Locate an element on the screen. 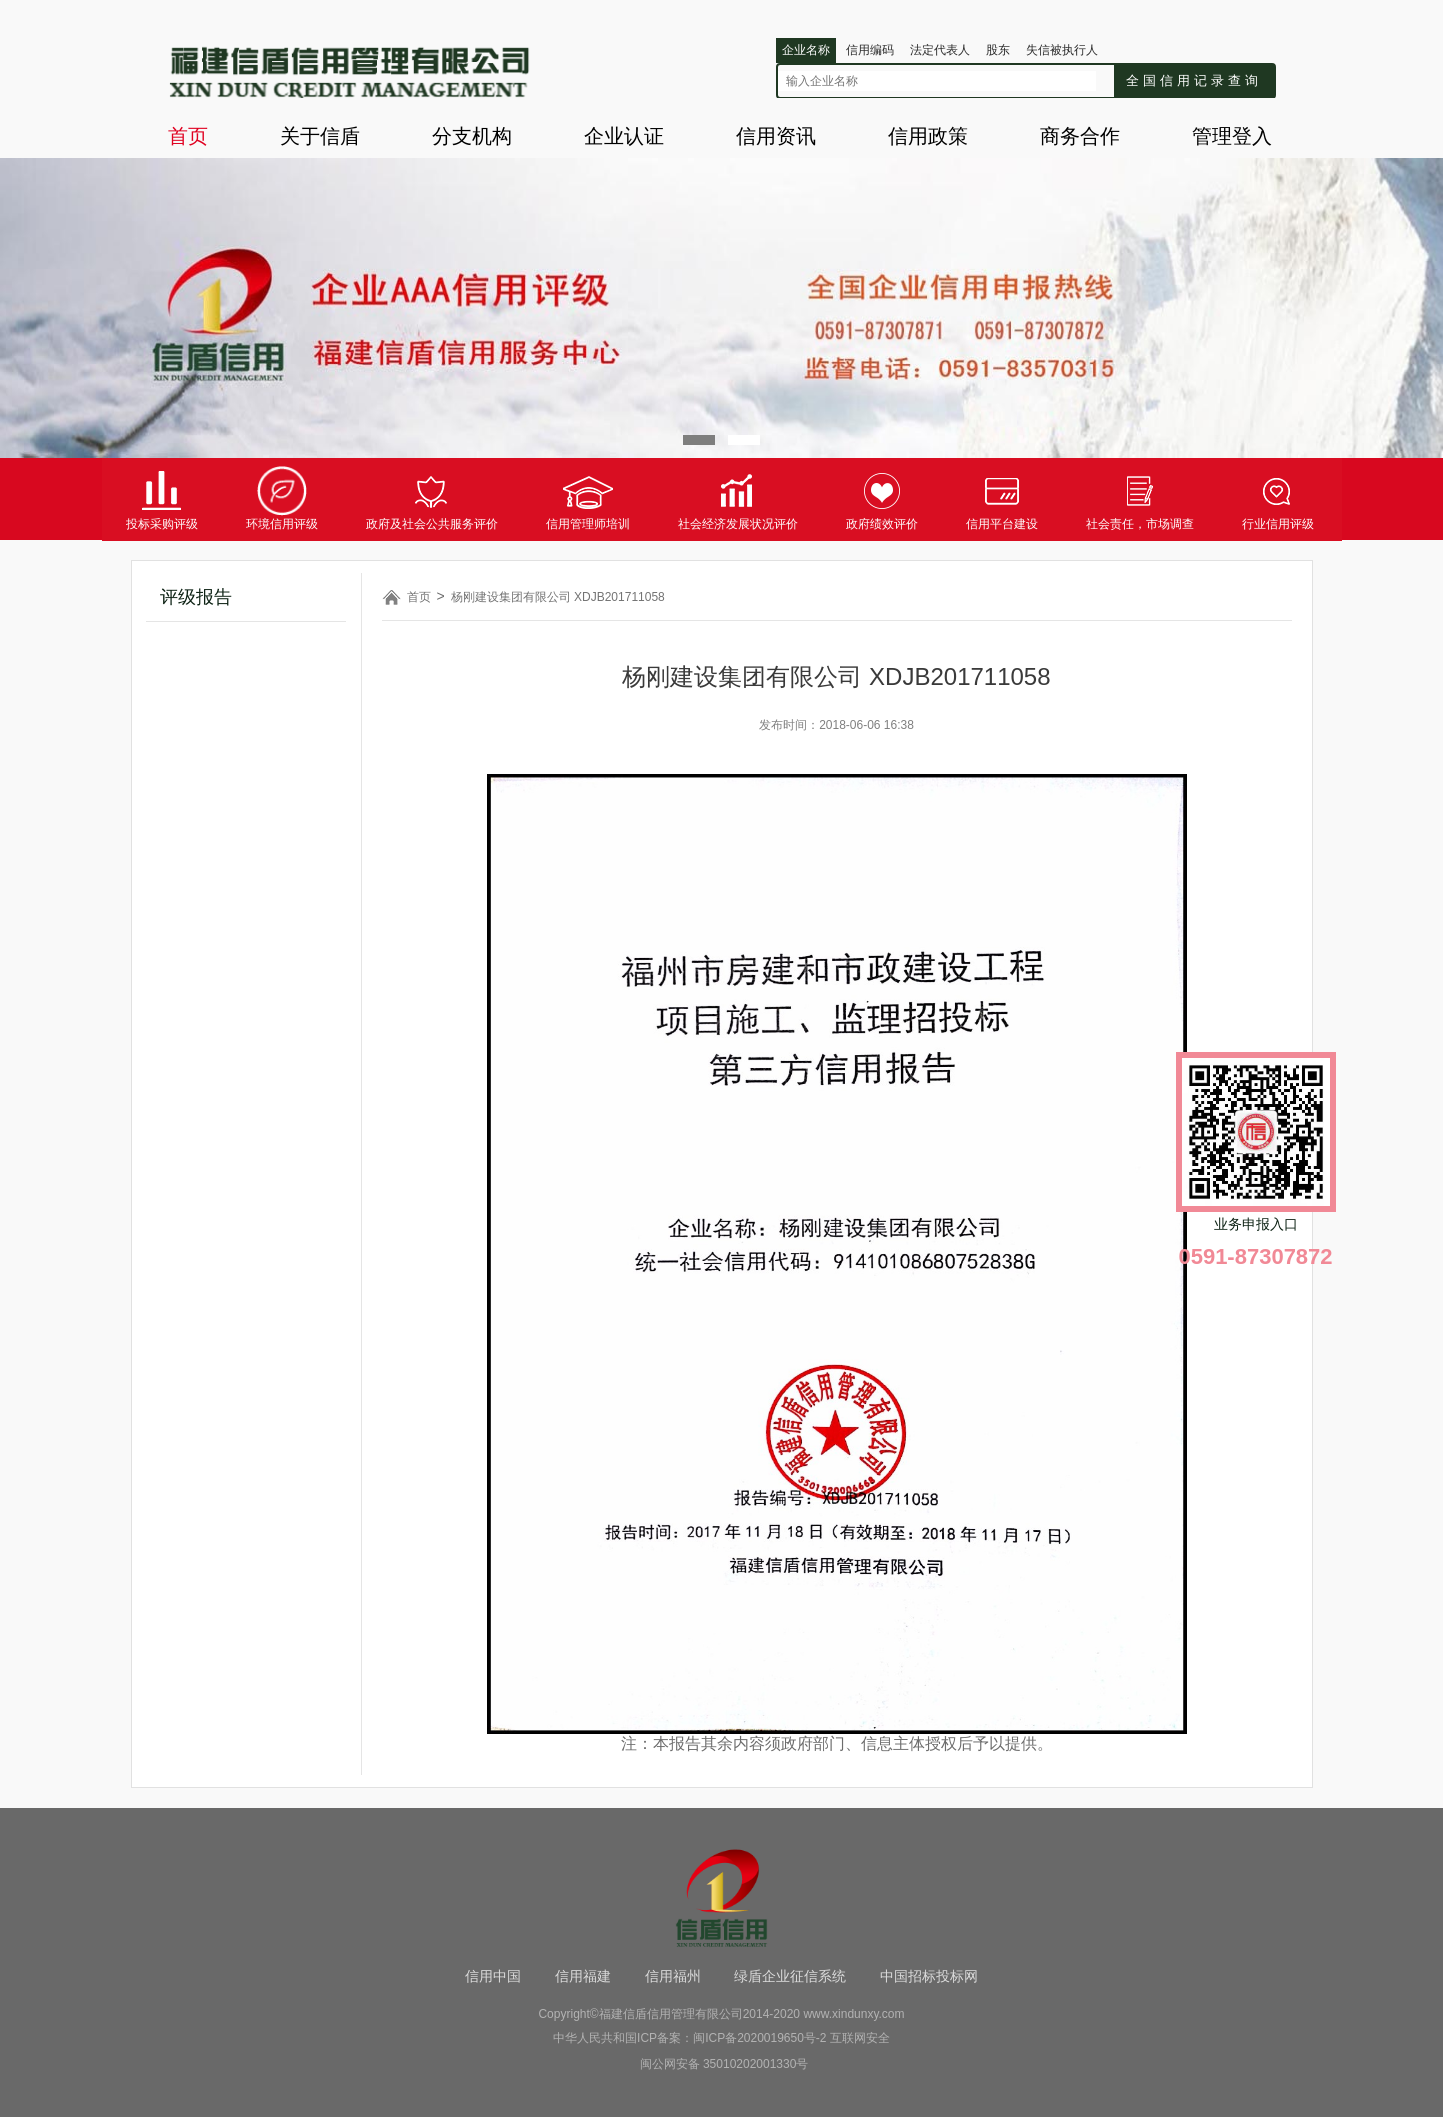 Image resolution: width=1443 pixels, height=2117 pixels. 首页 is located at coordinates (188, 136).